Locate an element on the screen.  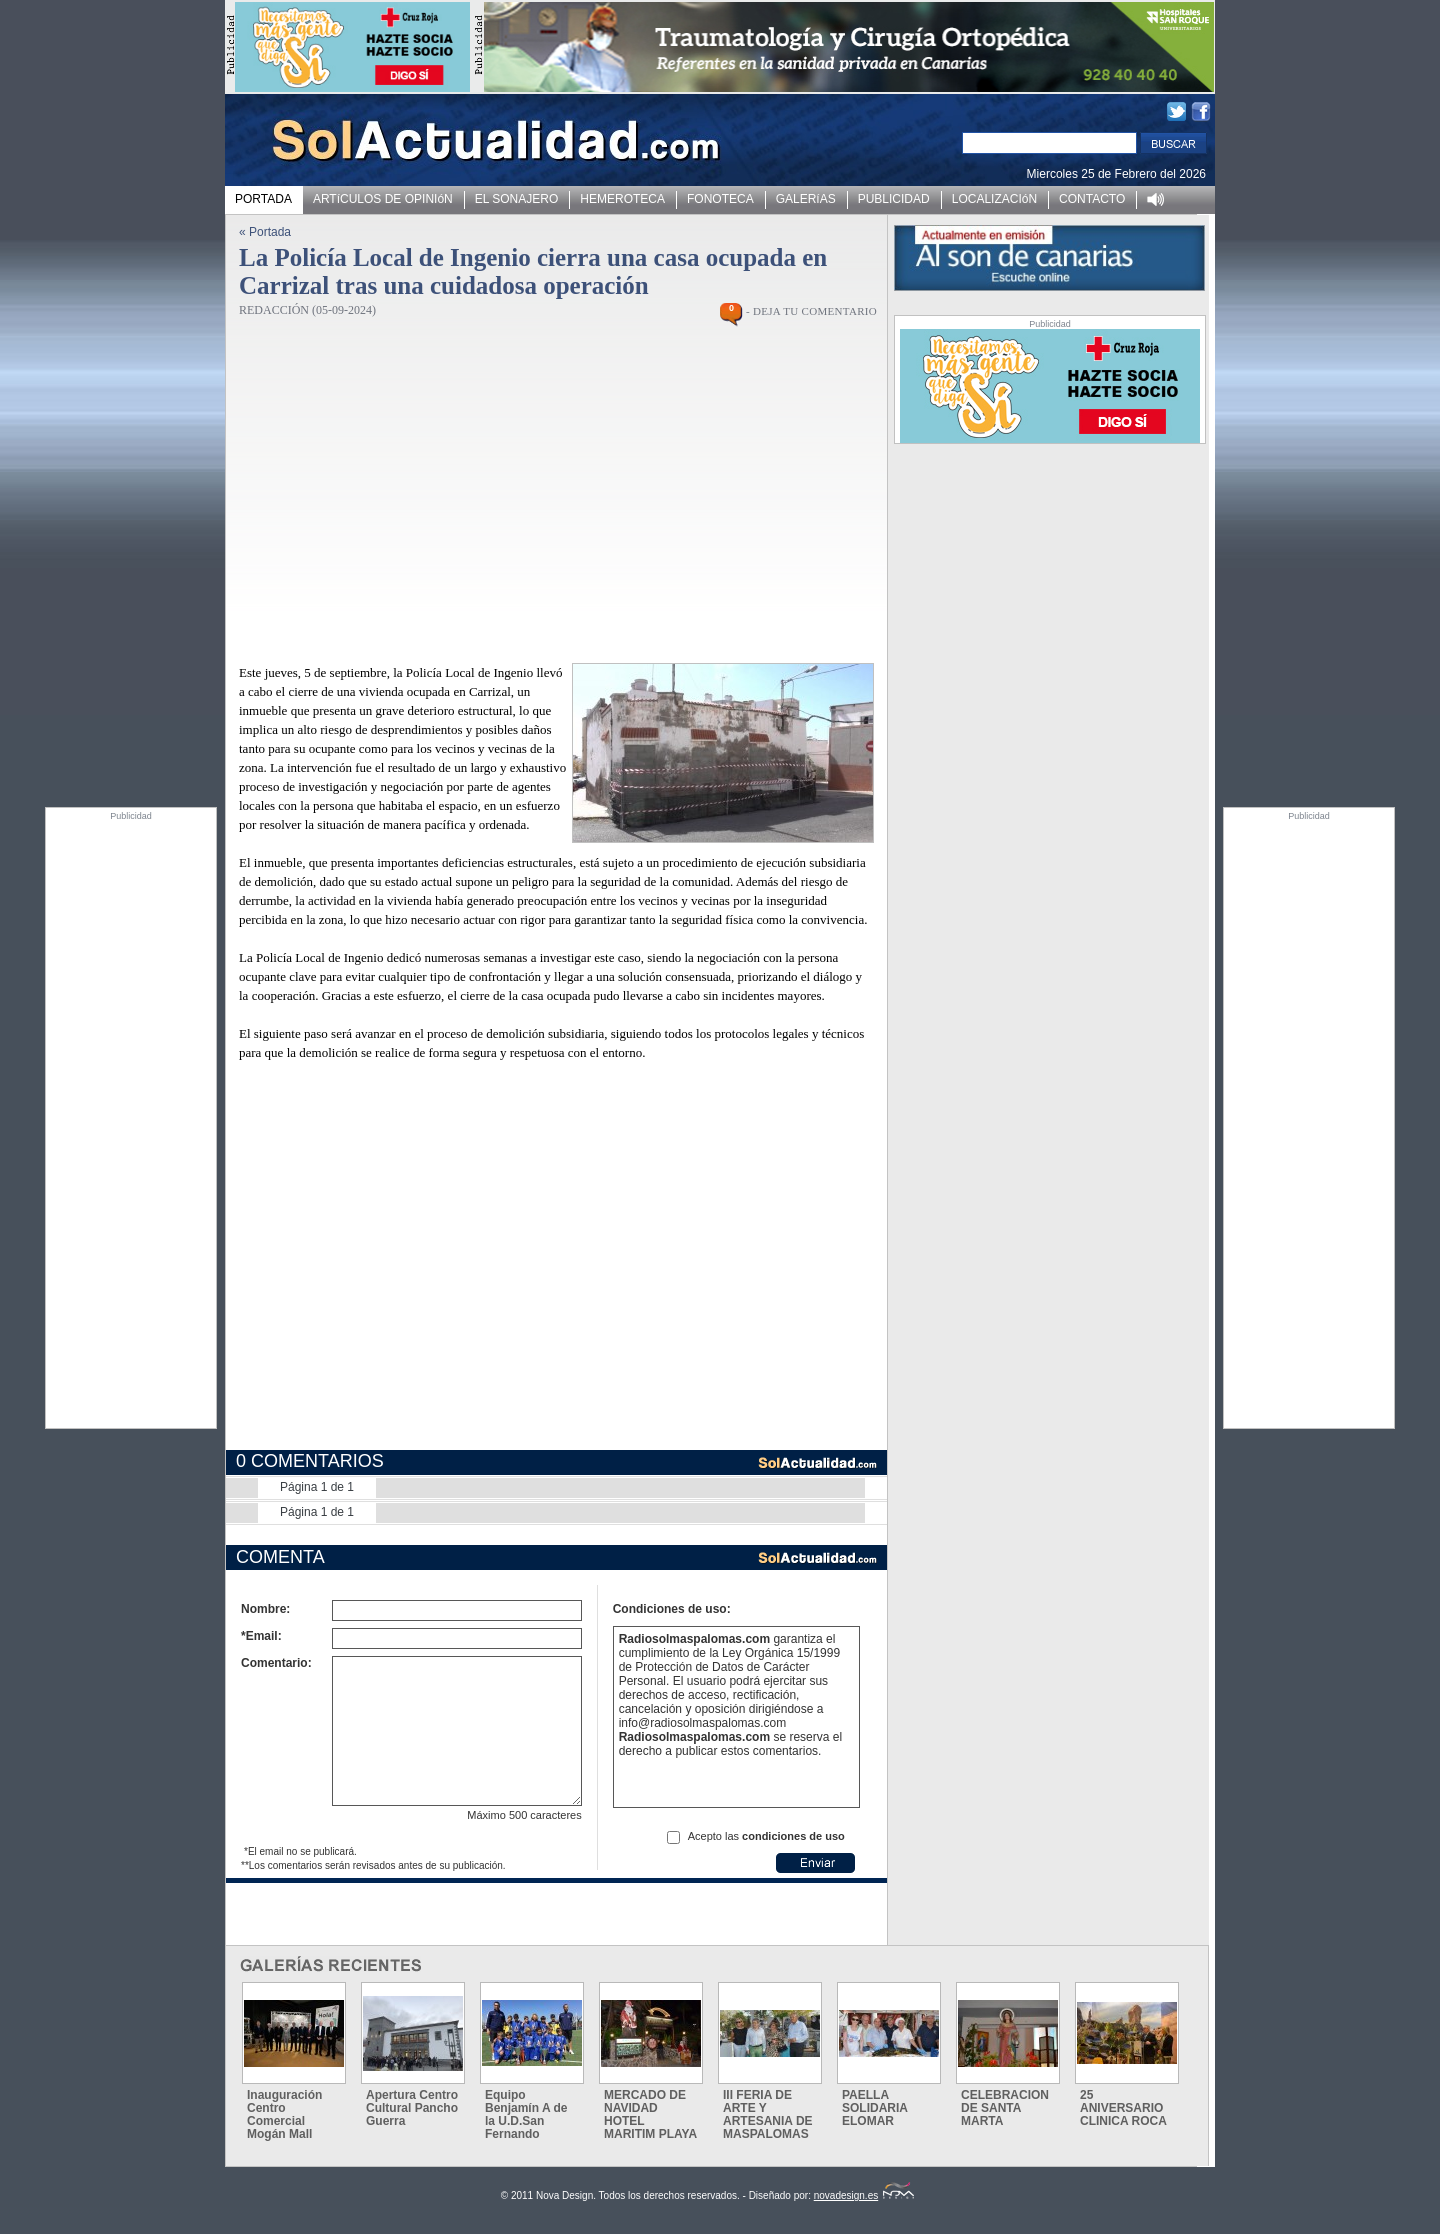
novadesign.es is located at coordinates (864, 2195).